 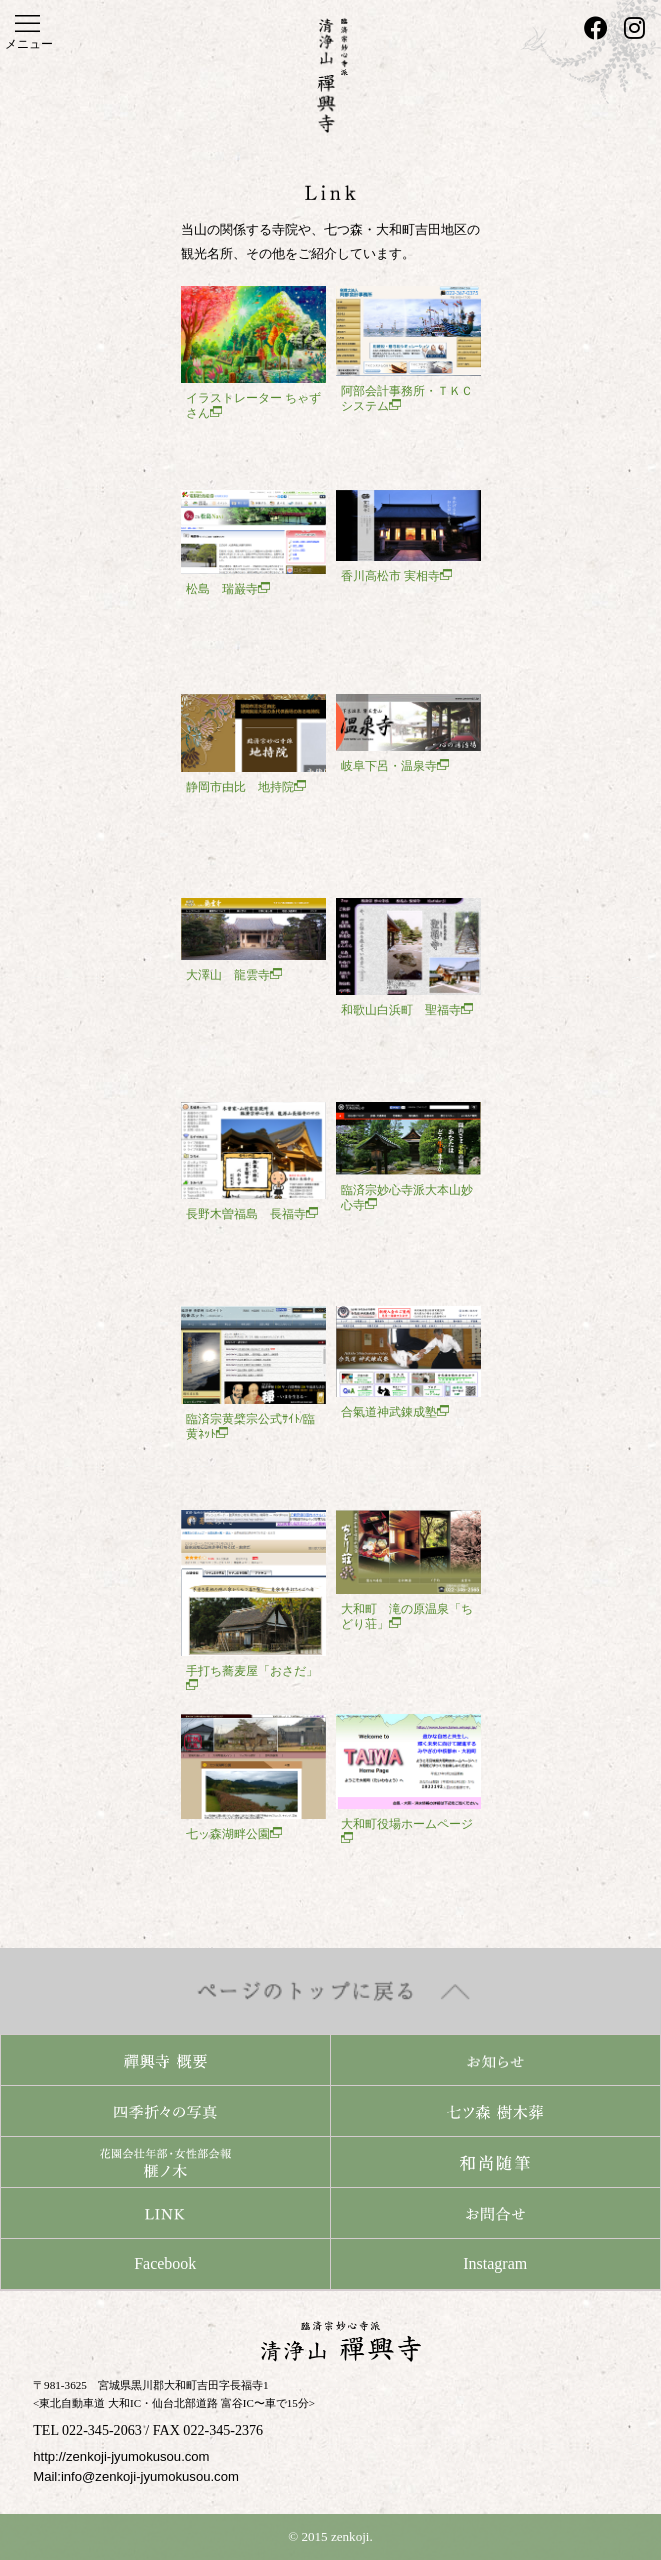 What do you see at coordinates (495, 2263) in the screenshot?
I see `Instagram` at bounding box center [495, 2263].